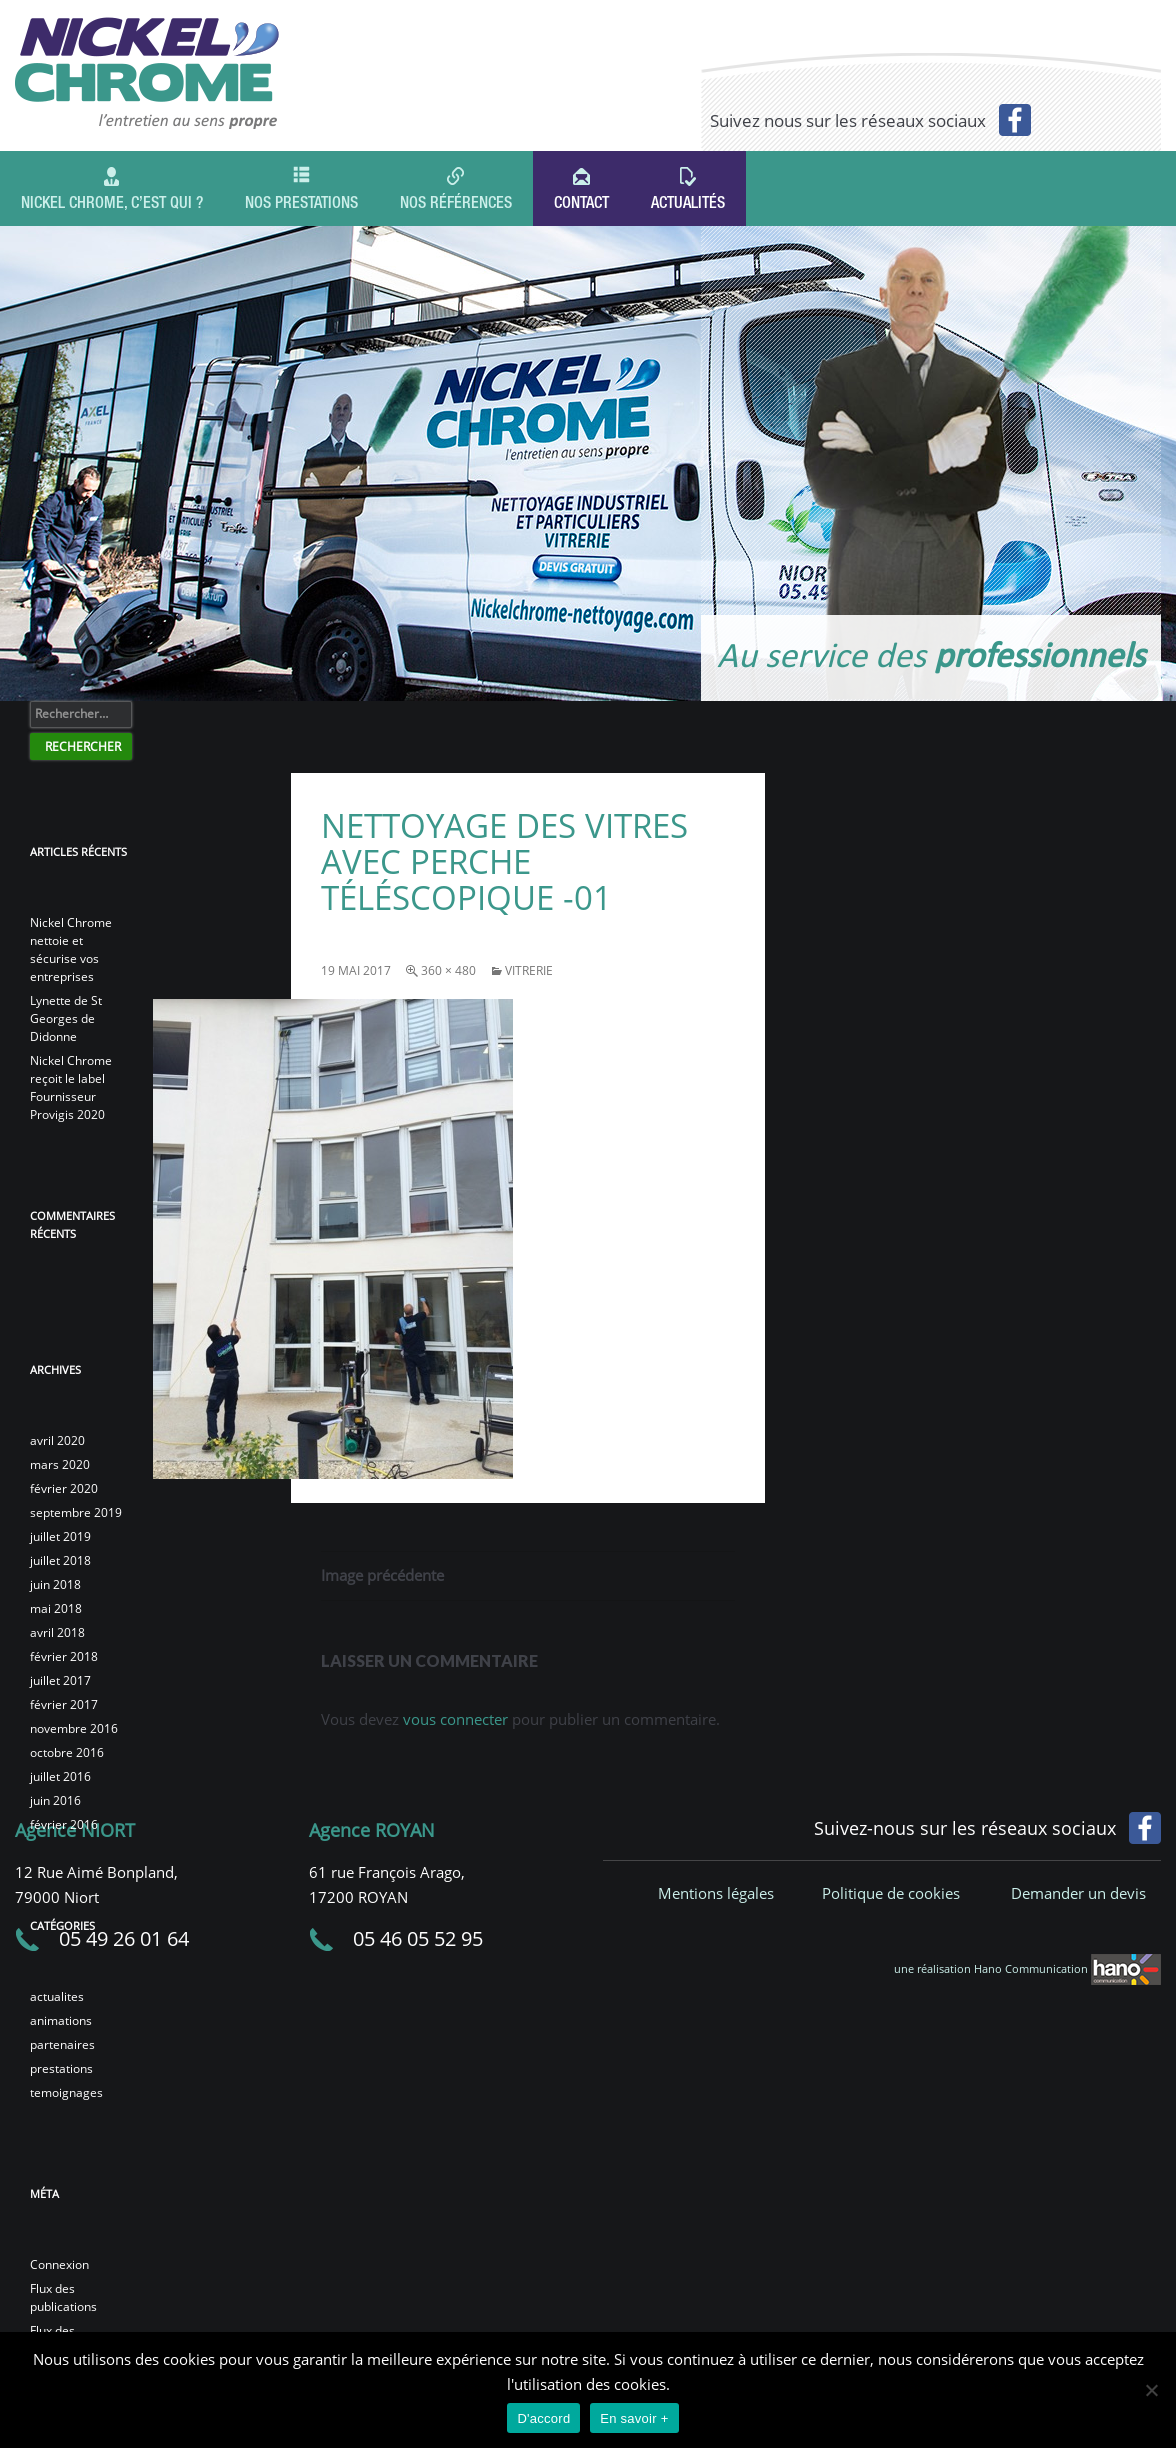 The height and width of the screenshot is (2448, 1176). What do you see at coordinates (60, 1680) in the screenshot?
I see `juillet 2017` at bounding box center [60, 1680].